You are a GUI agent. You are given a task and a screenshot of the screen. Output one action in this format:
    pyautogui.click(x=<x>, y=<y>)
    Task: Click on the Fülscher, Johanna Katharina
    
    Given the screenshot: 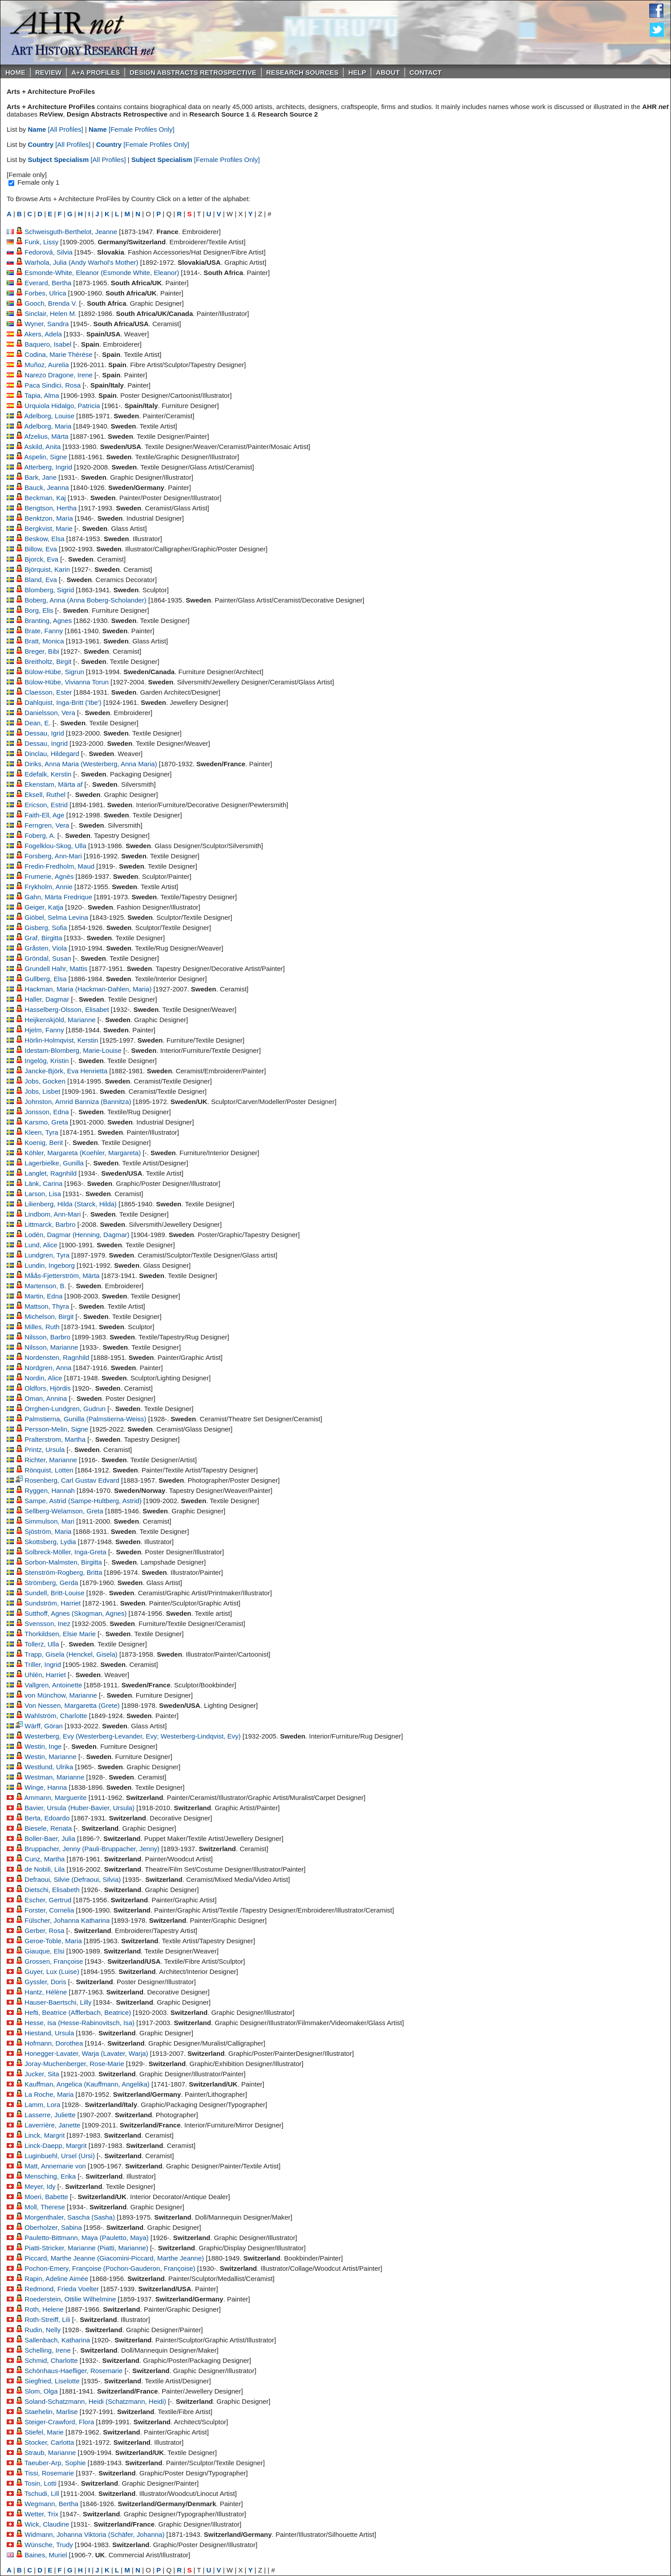 What is the action you would take?
    pyautogui.click(x=67, y=1920)
    